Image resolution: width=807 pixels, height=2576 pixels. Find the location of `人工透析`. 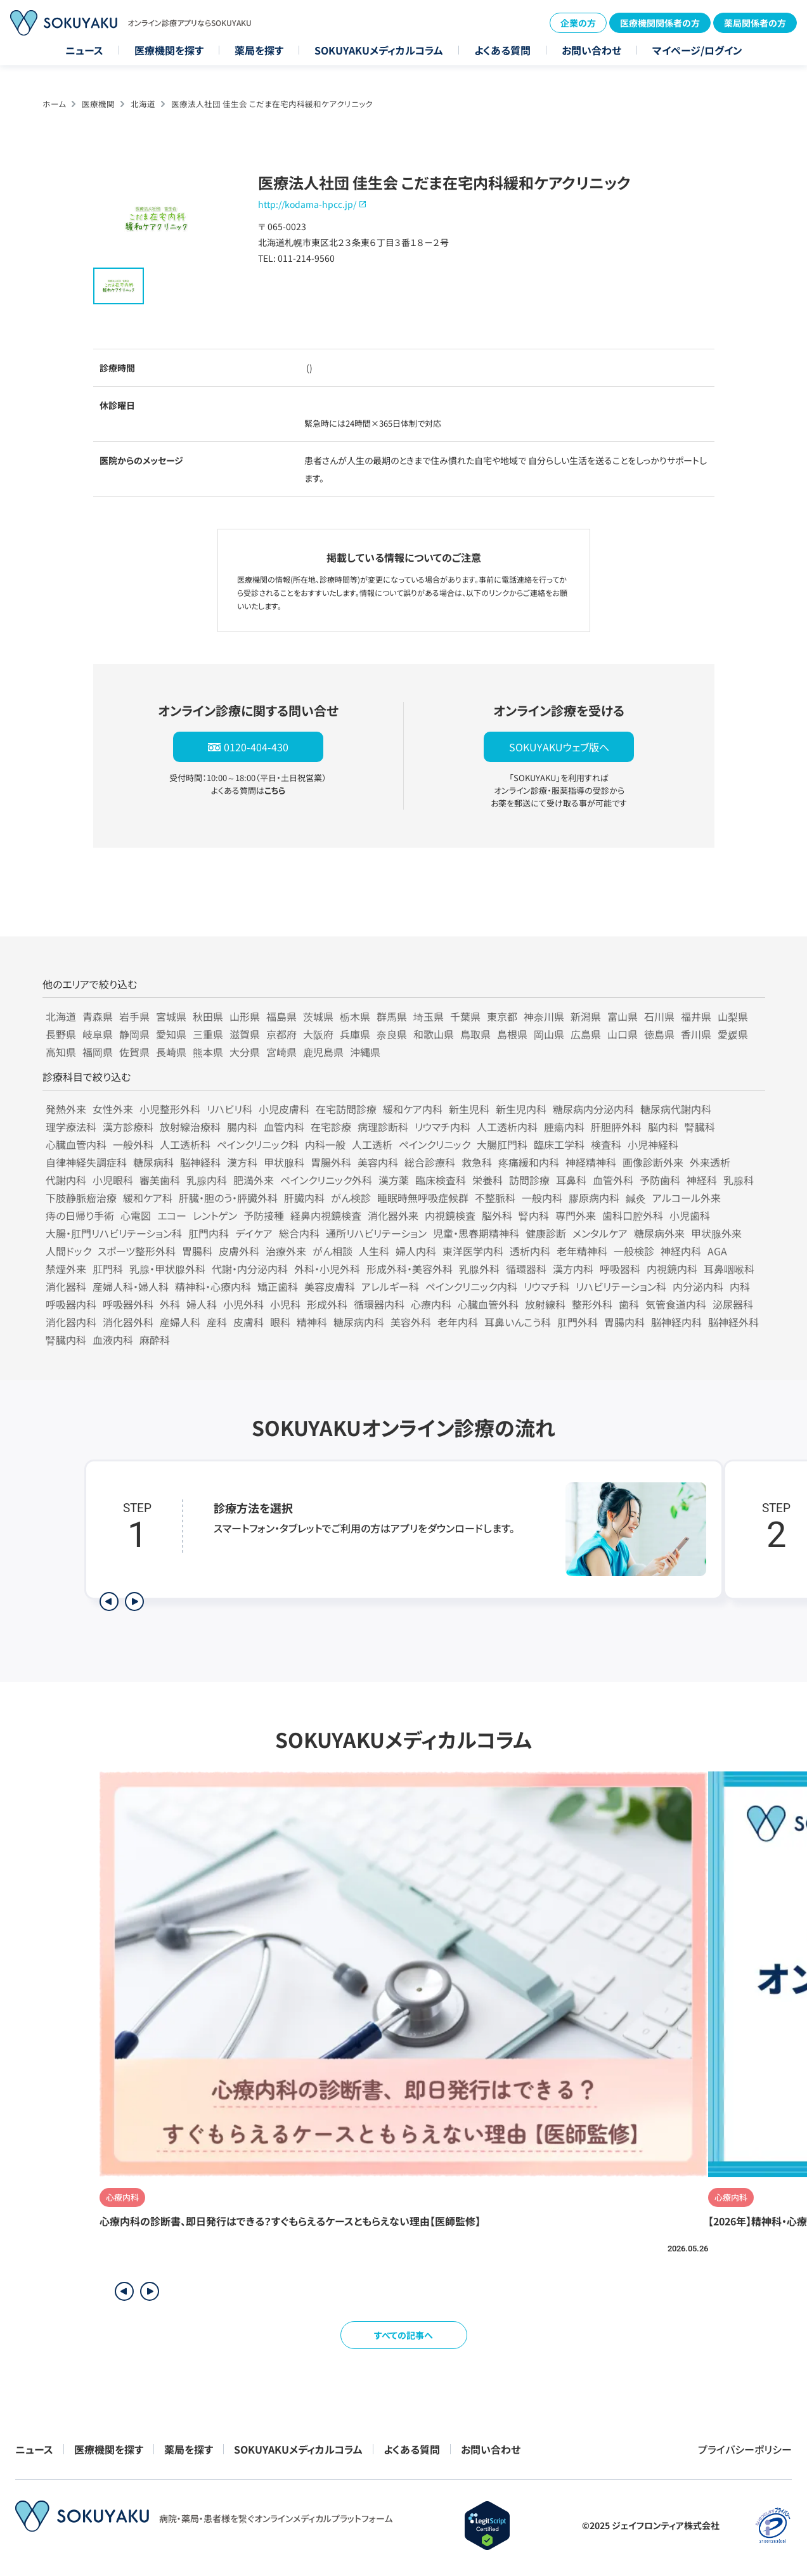

人工透析 is located at coordinates (372, 1144).